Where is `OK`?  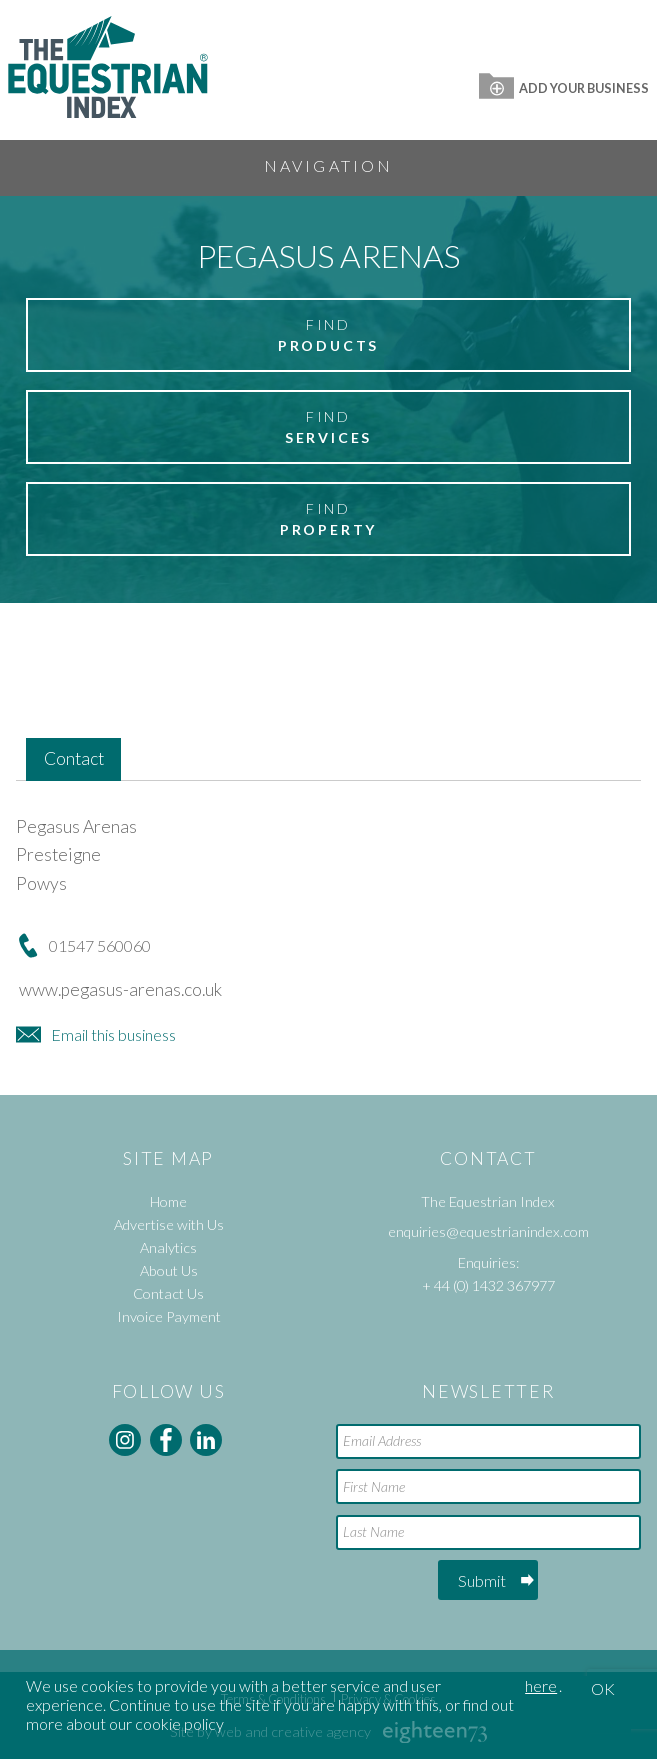
OK is located at coordinates (603, 1688).